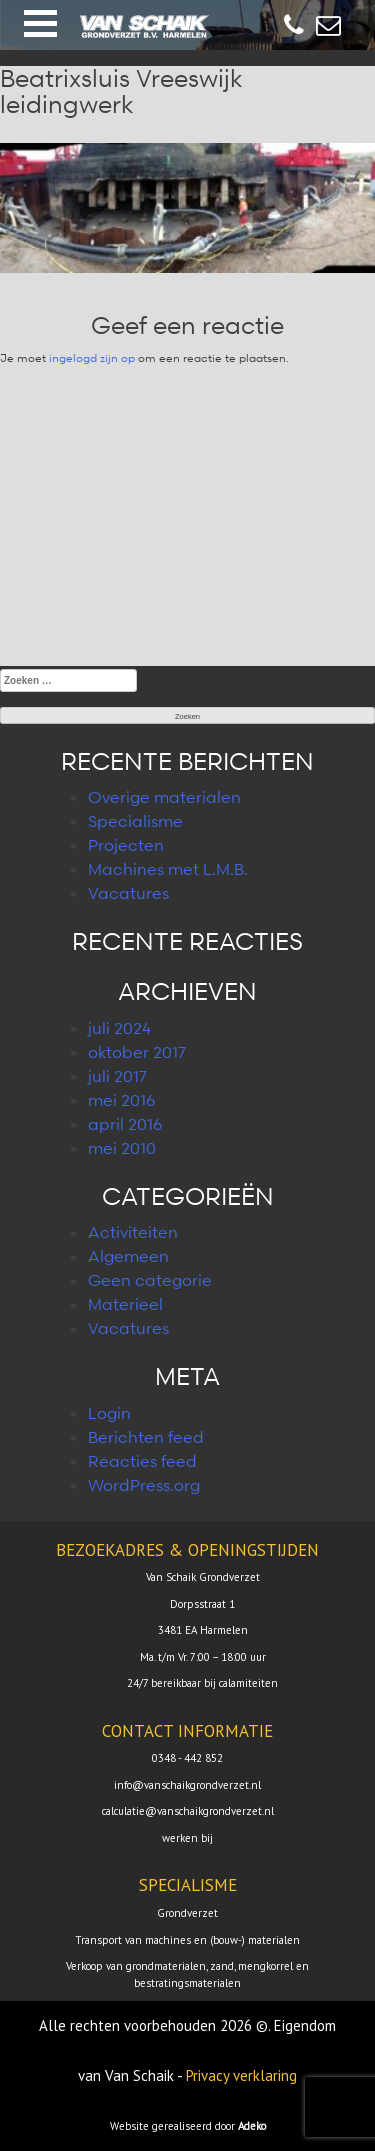 This screenshot has height=2151, width=375. I want to click on Reacties feed, so click(142, 1461).